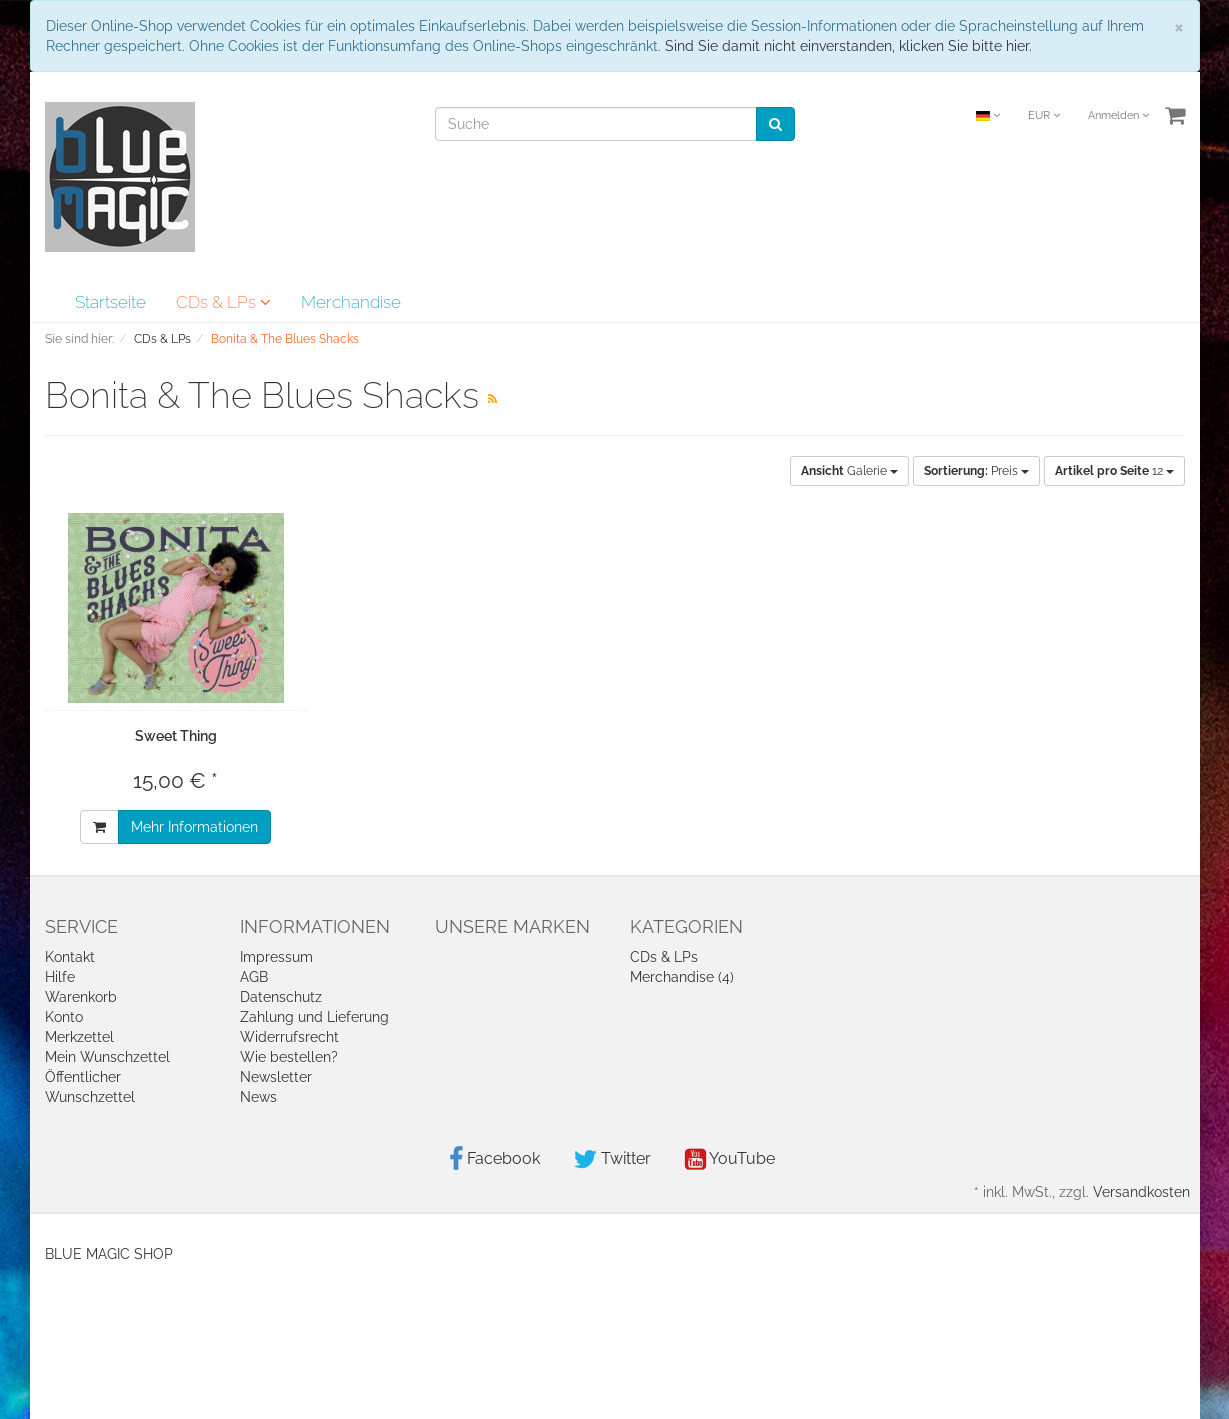  Describe the element at coordinates (107, 1057) in the screenshot. I see `Mein Wunschzettel` at that location.